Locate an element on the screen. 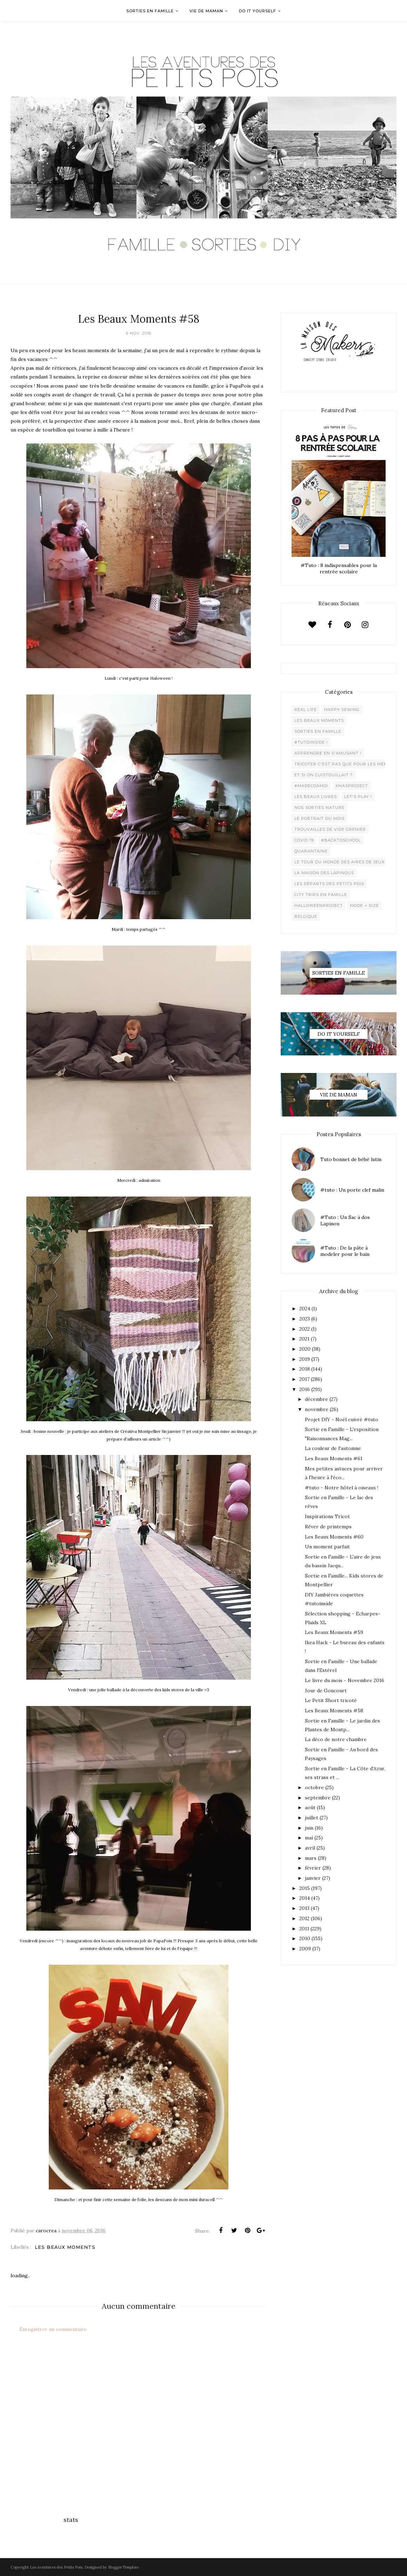 This screenshot has width=407, height=2576. Les Beaux Moments #59 is located at coordinates (334, 1632).